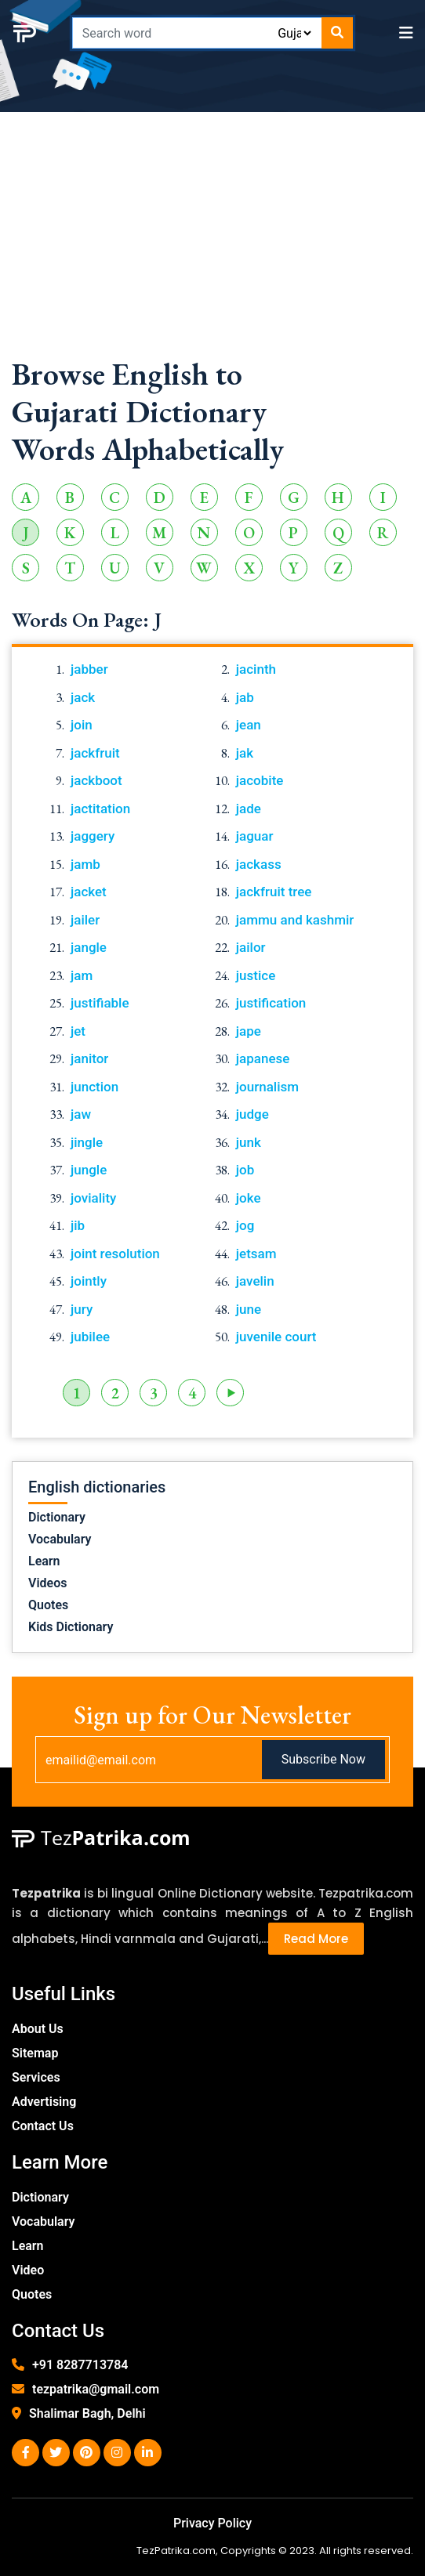  What do you see at coordinates (47, 1583) in the screenshot?
I see `Videos` at bounding box center [47, 1583].